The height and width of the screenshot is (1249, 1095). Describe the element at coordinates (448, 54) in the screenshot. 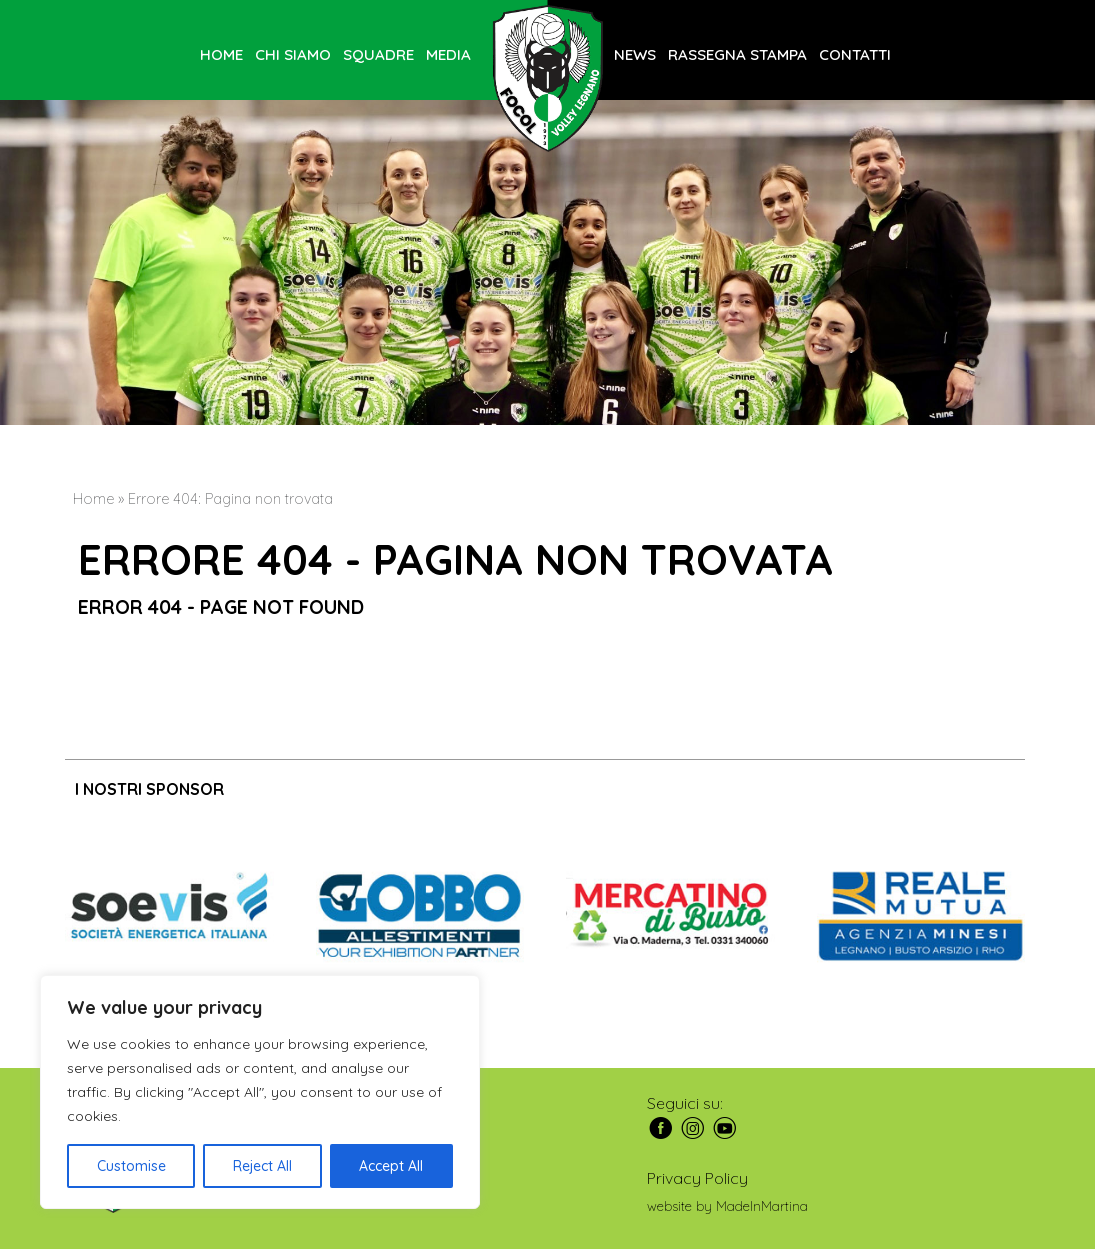

I see `Media` at that location.